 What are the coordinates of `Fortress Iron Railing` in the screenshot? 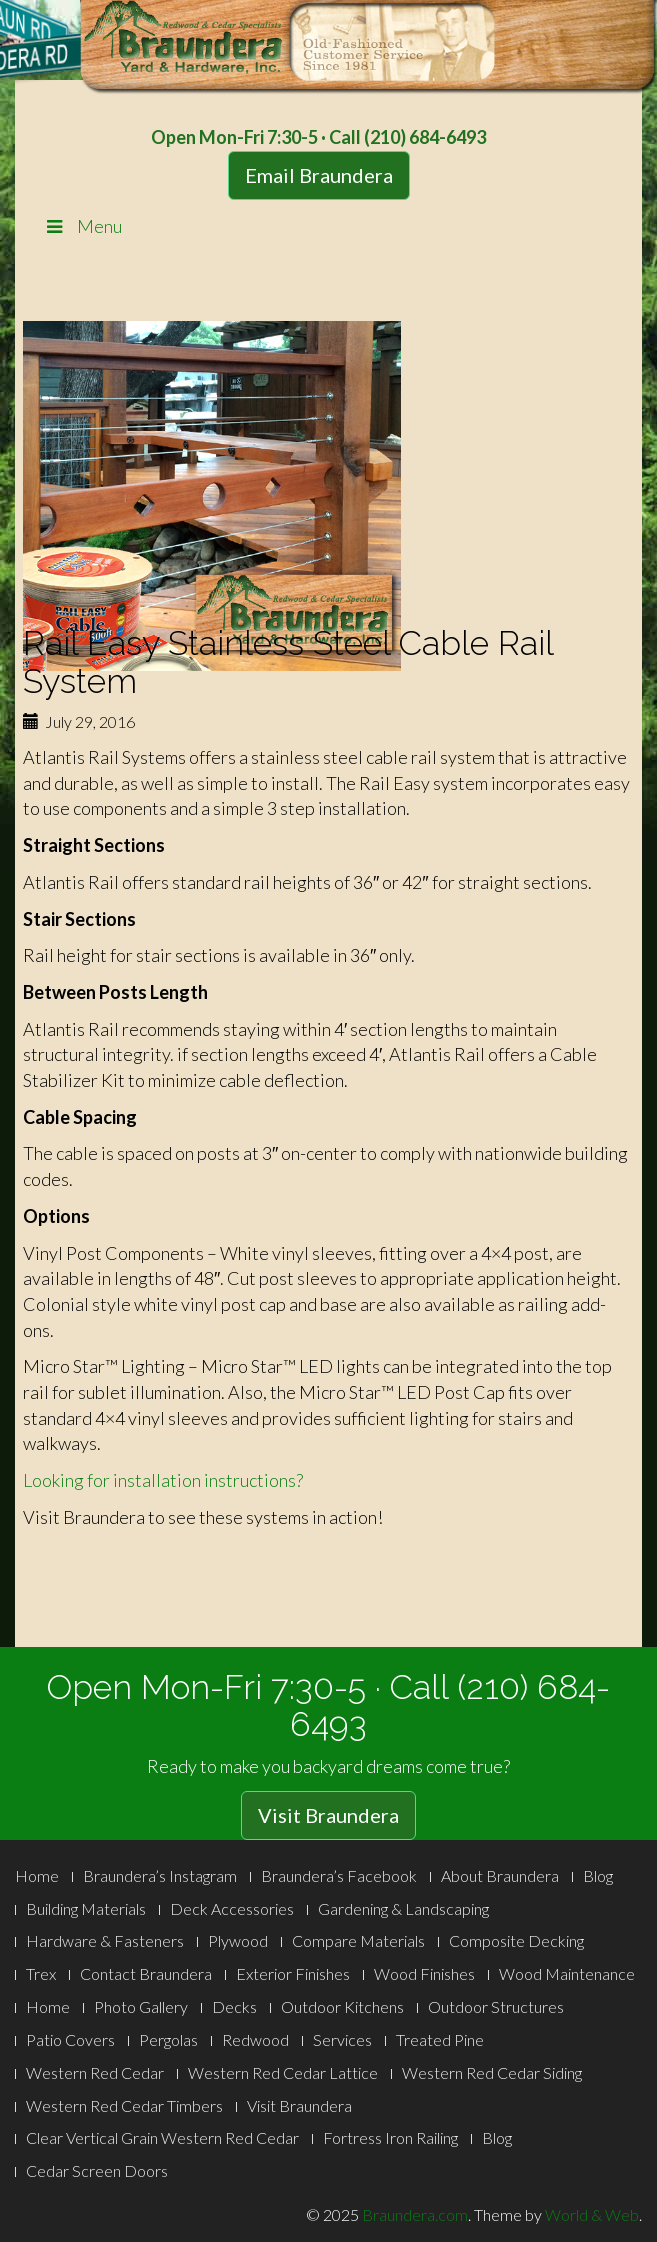 It's located at (390, 2137).